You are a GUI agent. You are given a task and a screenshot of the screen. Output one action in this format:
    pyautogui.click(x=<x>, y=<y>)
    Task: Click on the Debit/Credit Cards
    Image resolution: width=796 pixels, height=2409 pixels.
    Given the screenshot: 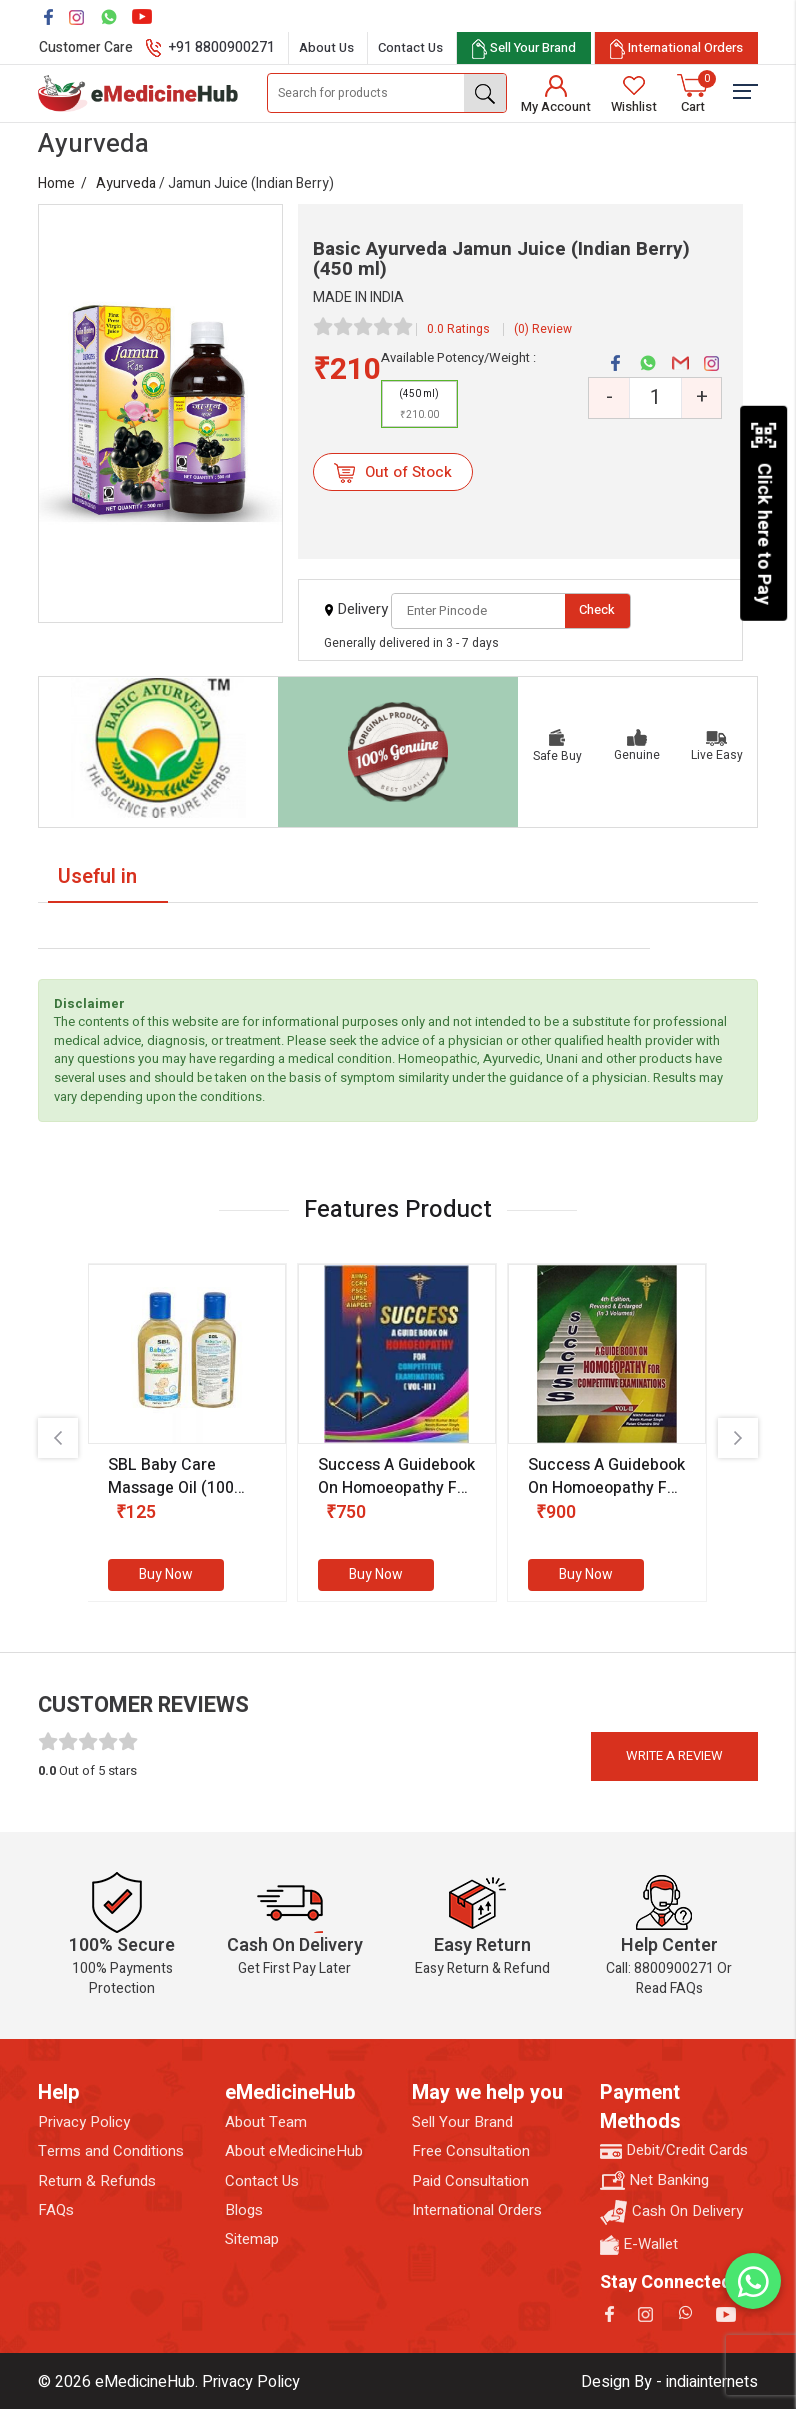 What is the action you would take?
    pyautogui.click(x=674, y=2150)
    